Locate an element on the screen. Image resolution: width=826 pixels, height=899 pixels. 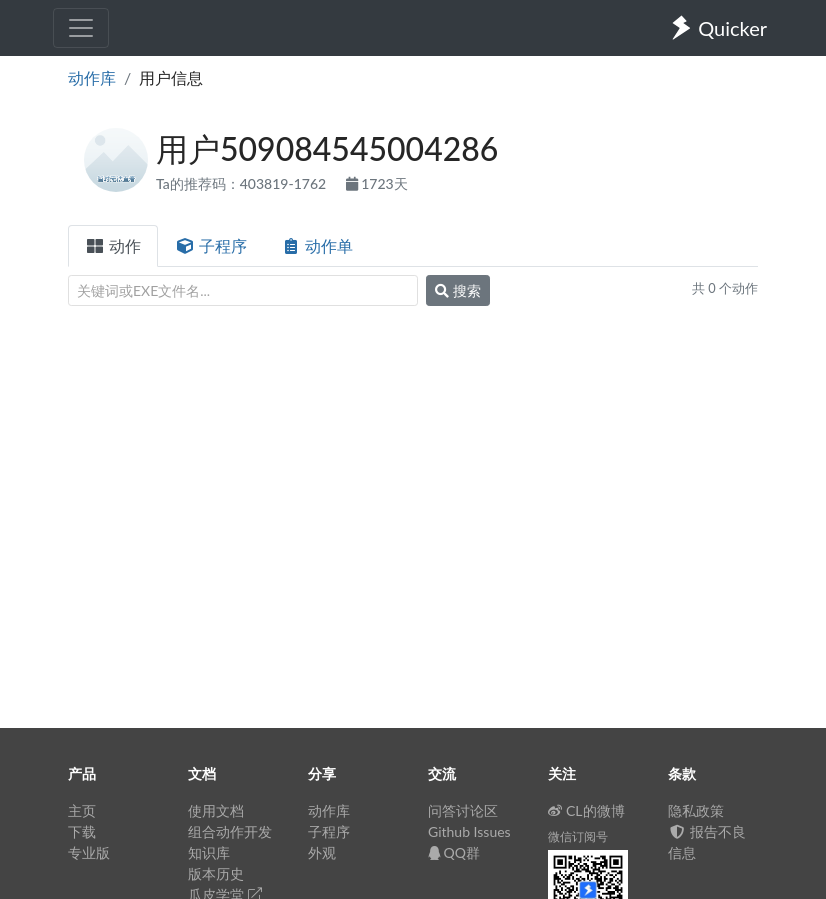
微信订阅号 is located at coordinates (578, 836).